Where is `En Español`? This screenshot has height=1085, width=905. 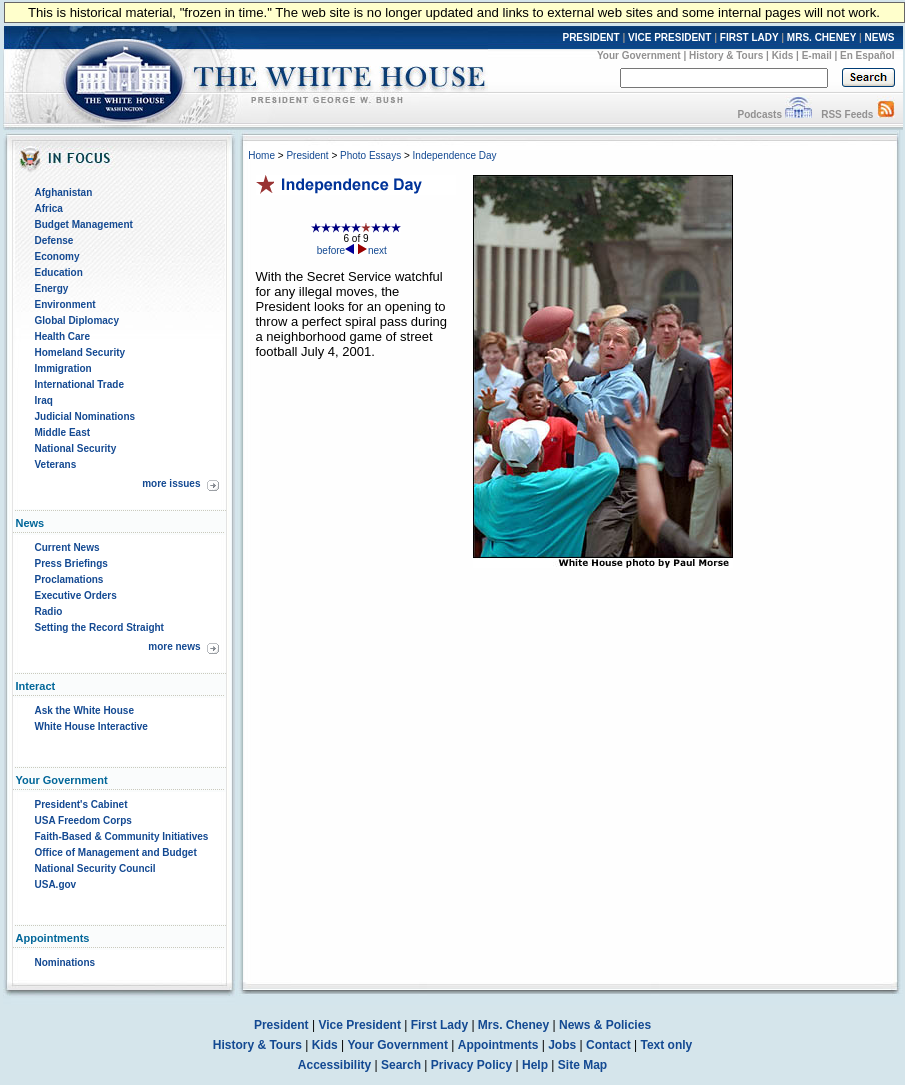
En Español is located at coordinates (867, 55).